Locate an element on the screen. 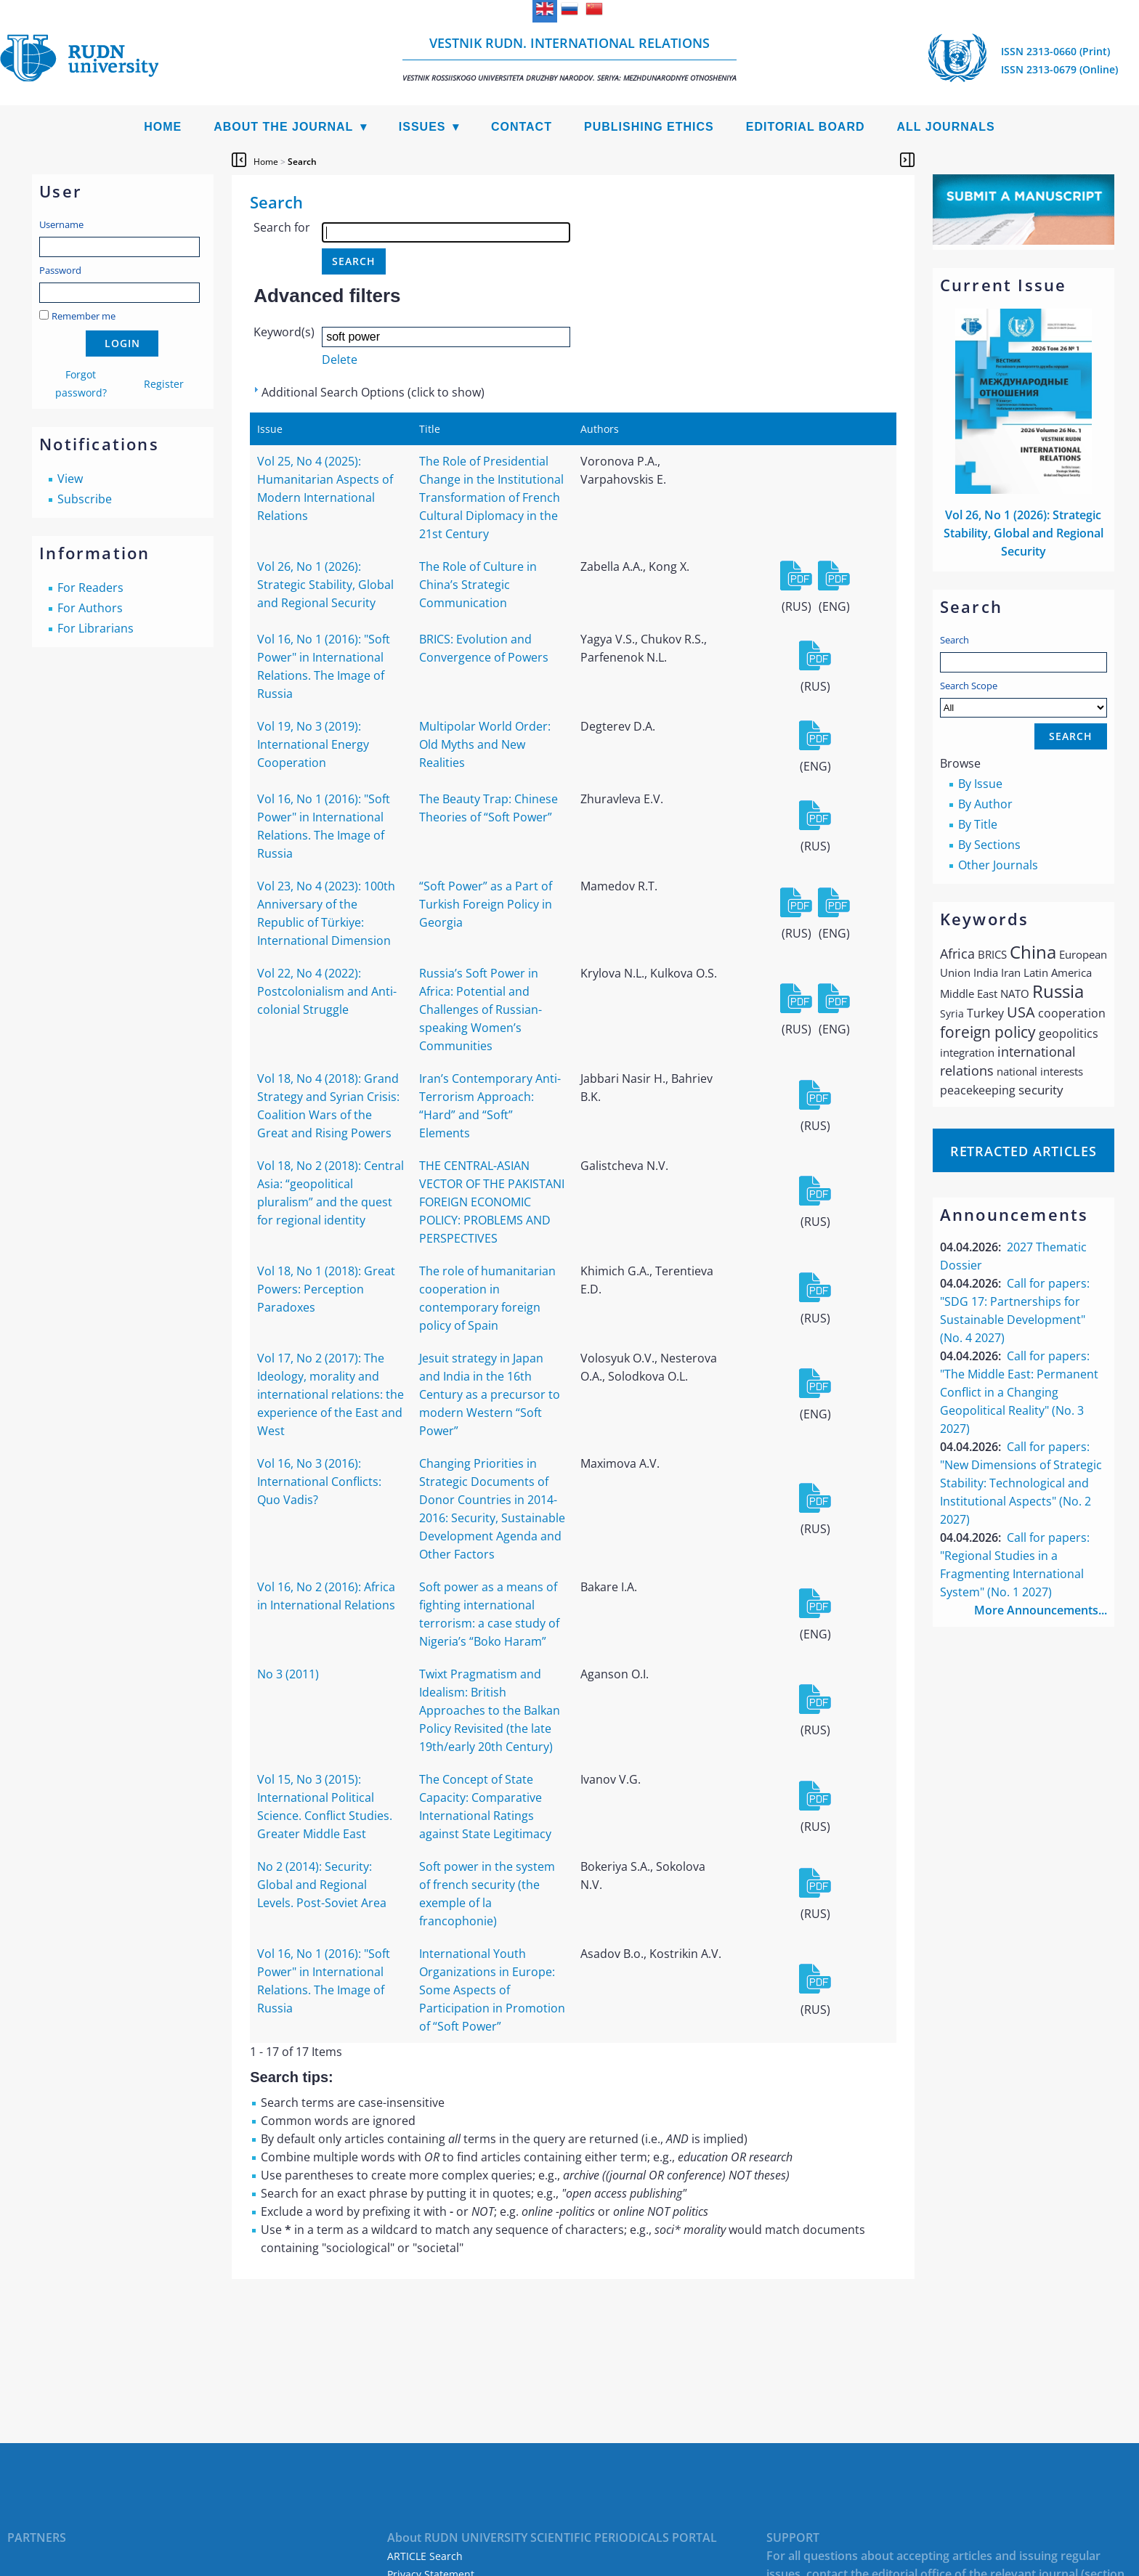  Call for papers: "New Dimensions of Strategic Stability: Technological and Institutional Aspects" (No. 2 2027) is located at coordinates (1021, 1483).